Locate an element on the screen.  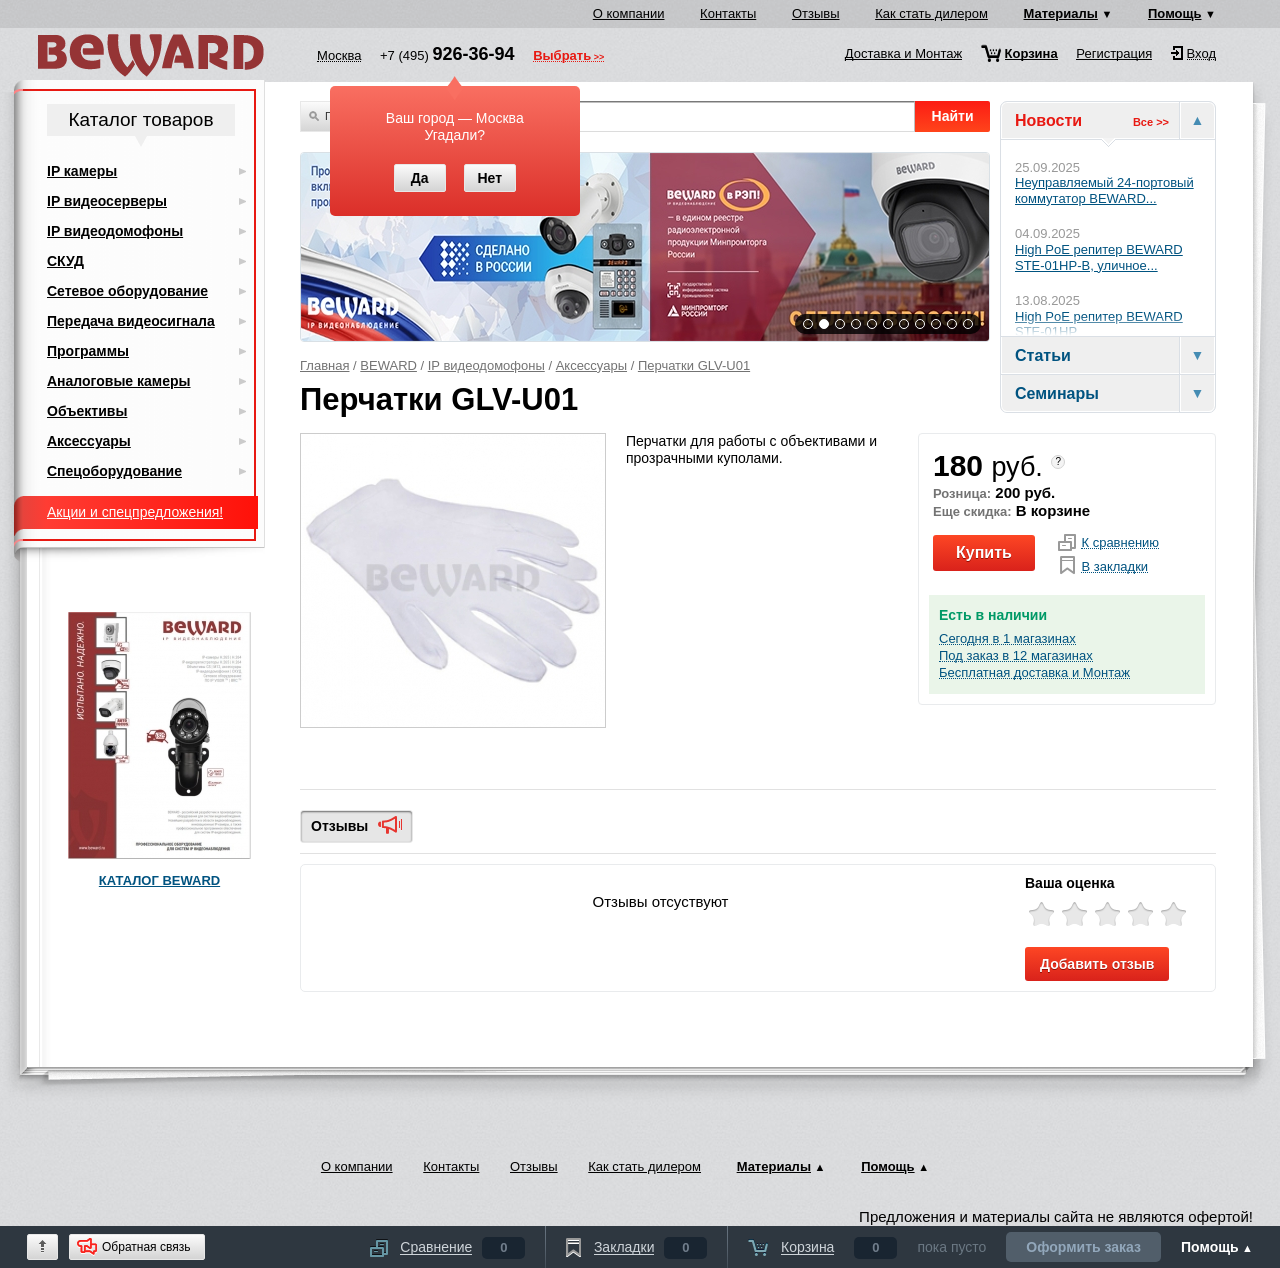
Передача видеосигнала is located at coordinates (131, 321).